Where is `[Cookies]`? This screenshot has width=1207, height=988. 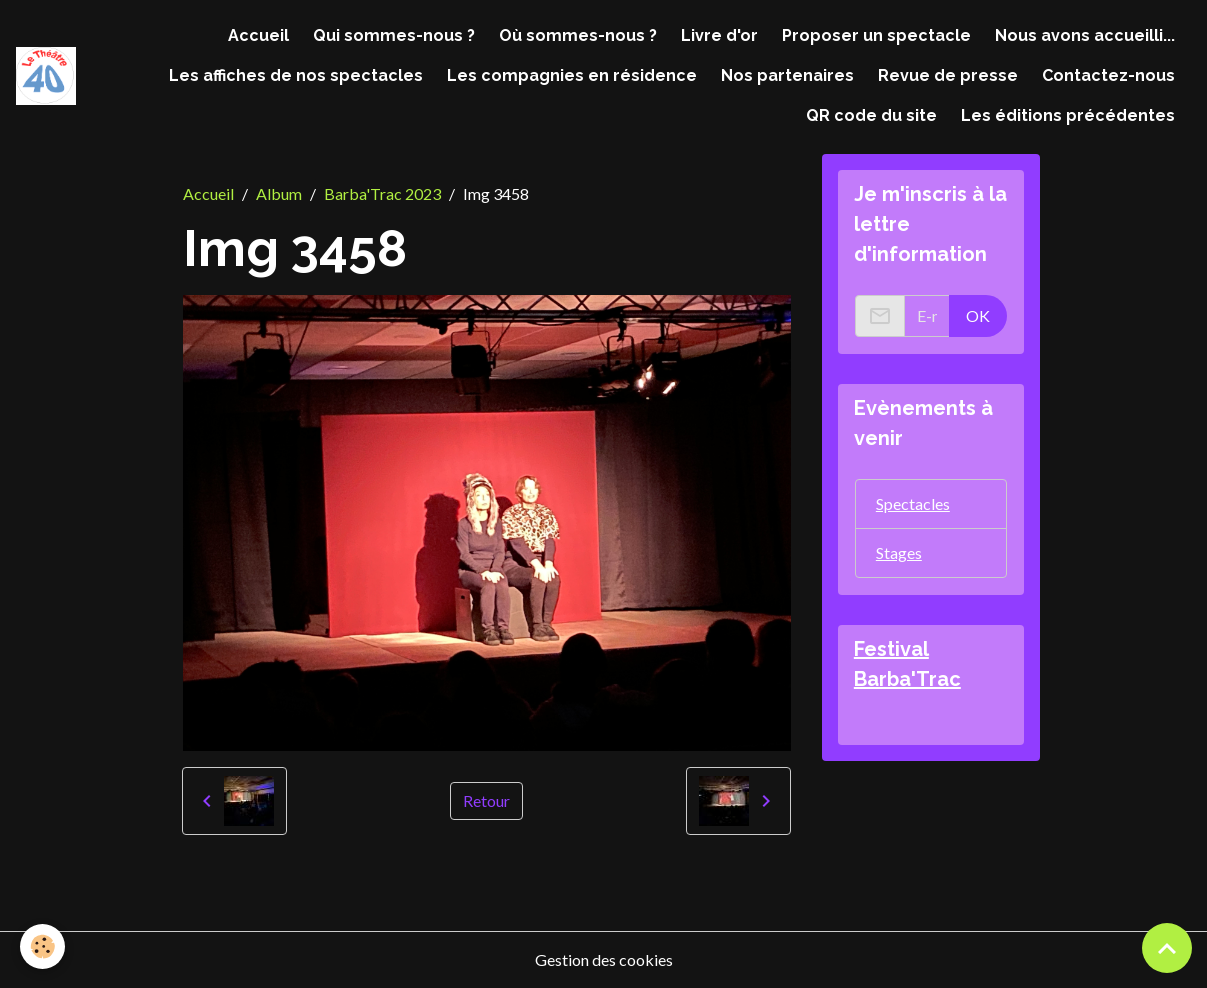
[Cookies] is located at coordinates (42, 946).